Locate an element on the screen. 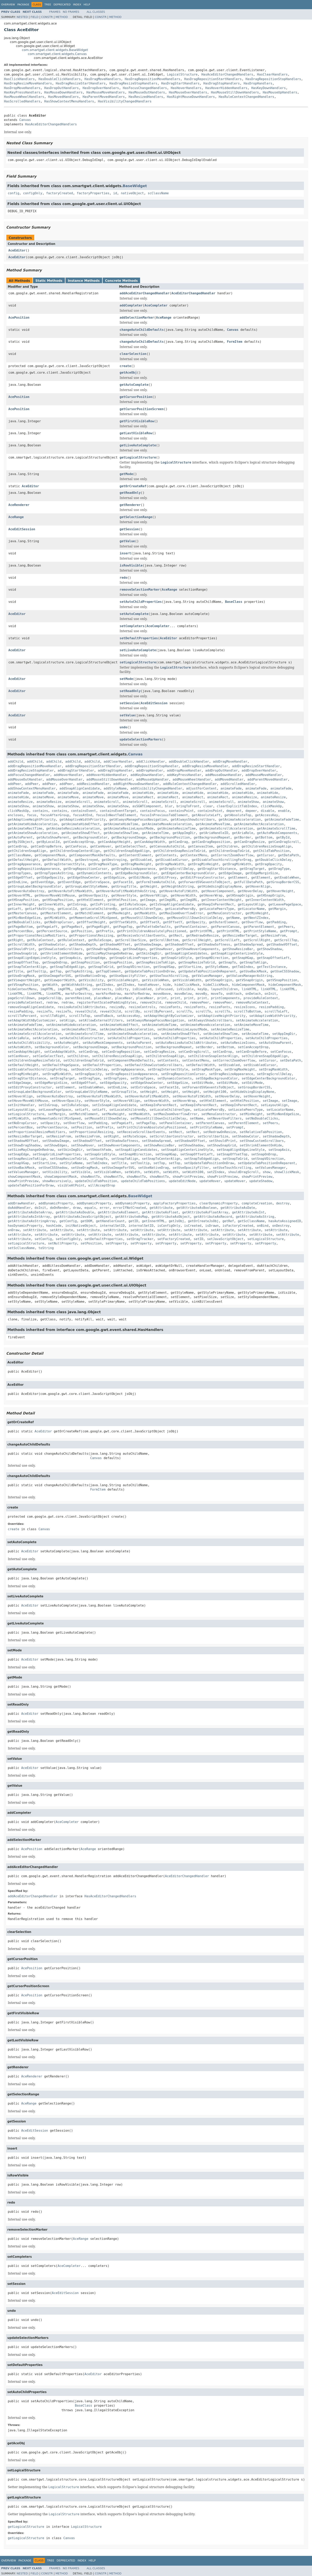 This screenshot has width=312, height=2576. setBottom is located at coordinates (225, 1047).